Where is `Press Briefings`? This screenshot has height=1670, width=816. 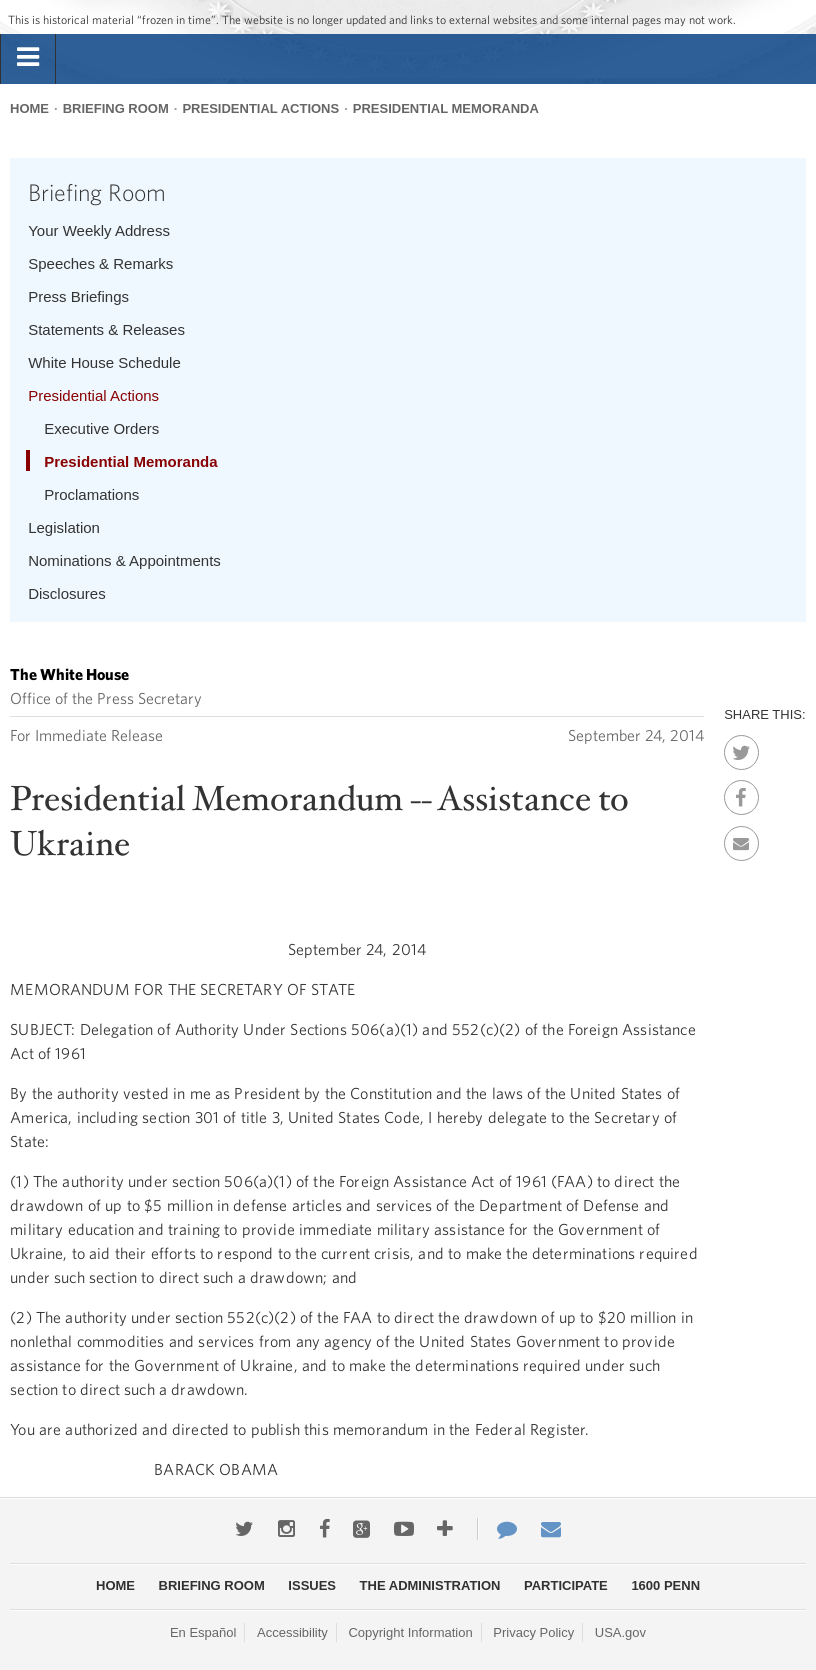 Press Briefings is located at coordinates (78, 296).